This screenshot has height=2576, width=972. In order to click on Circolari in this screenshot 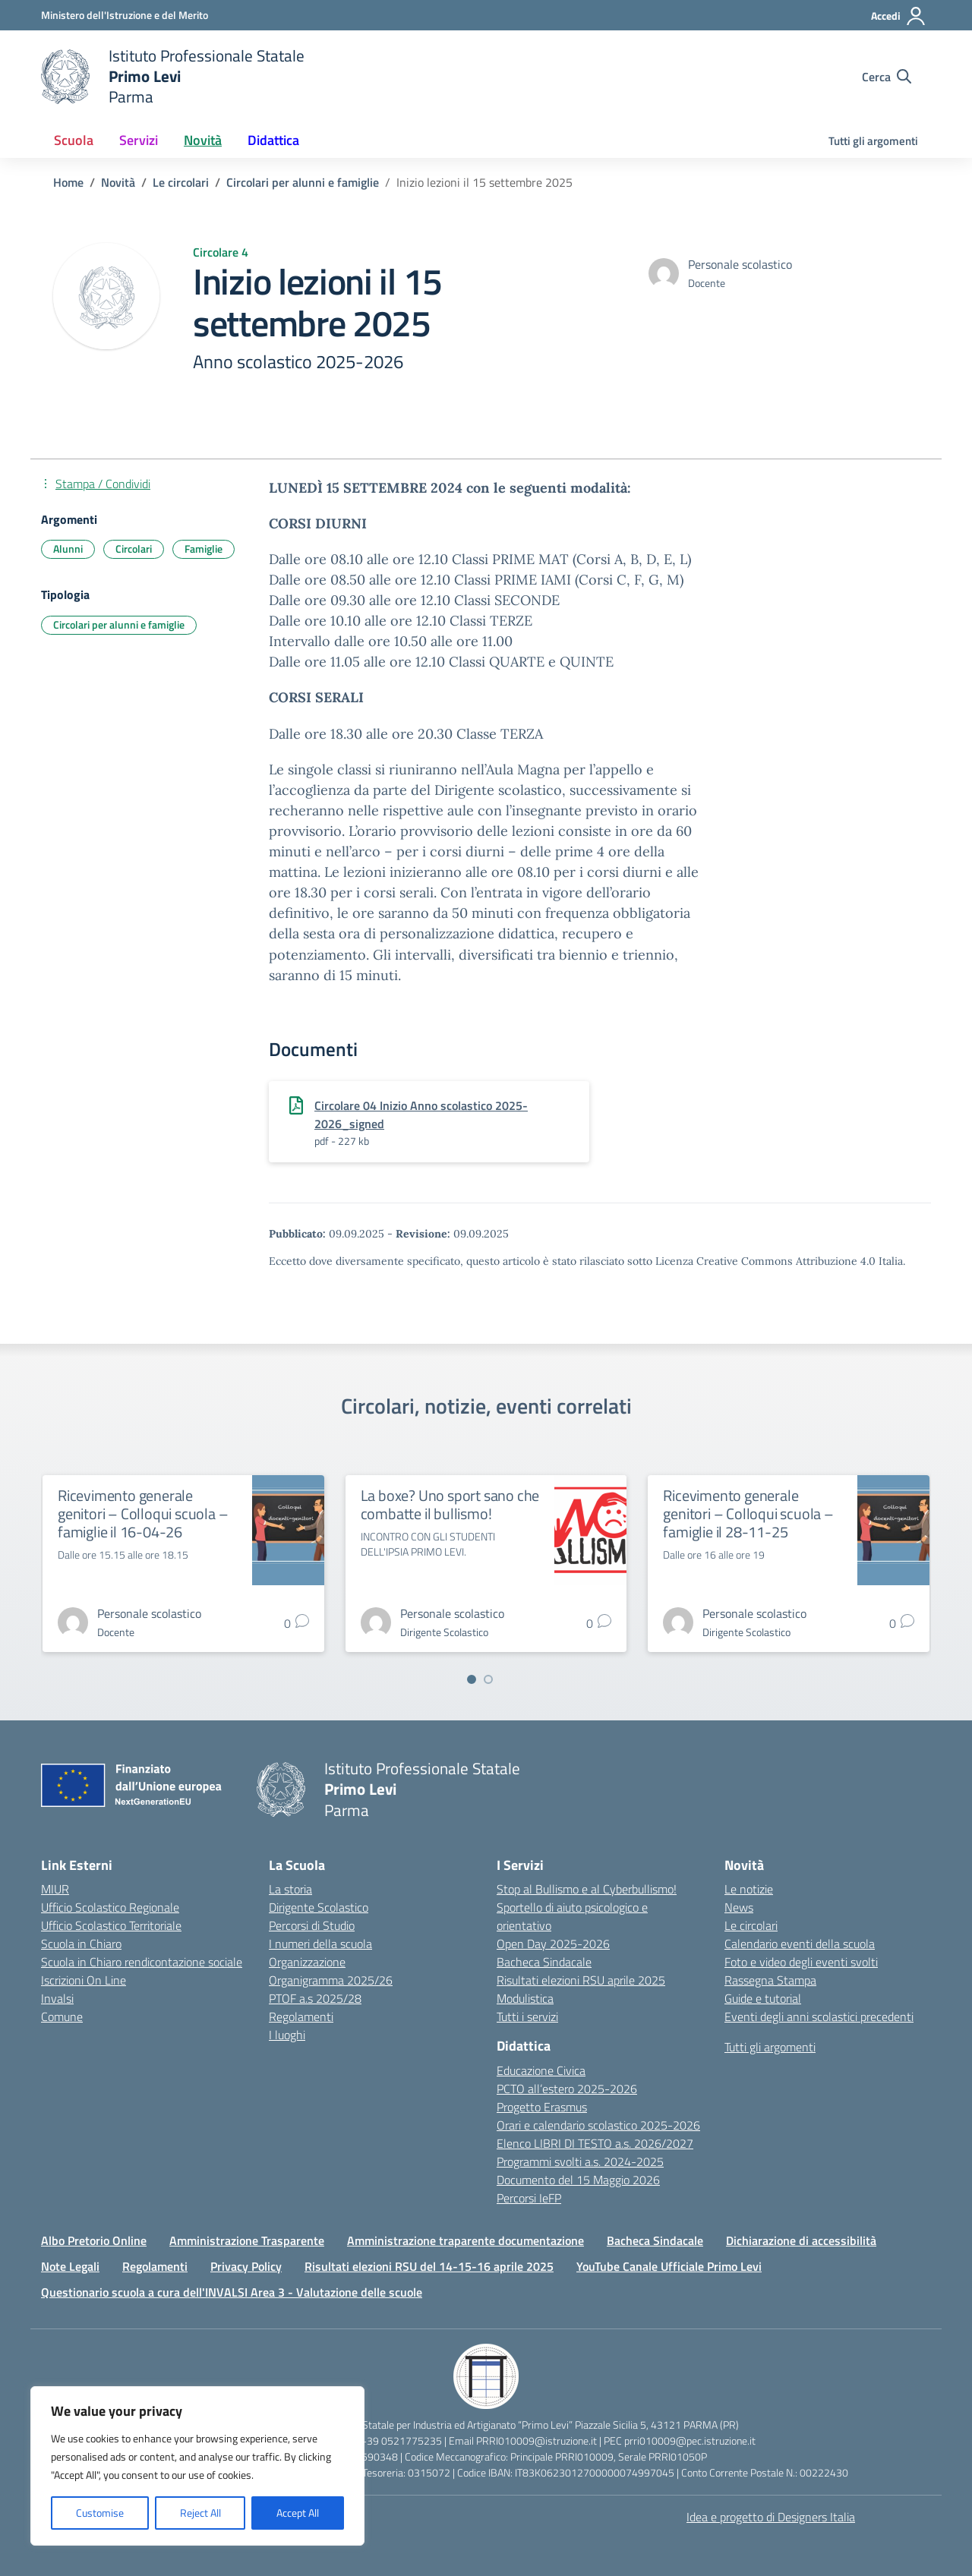, I will do `click(133, 549)`.